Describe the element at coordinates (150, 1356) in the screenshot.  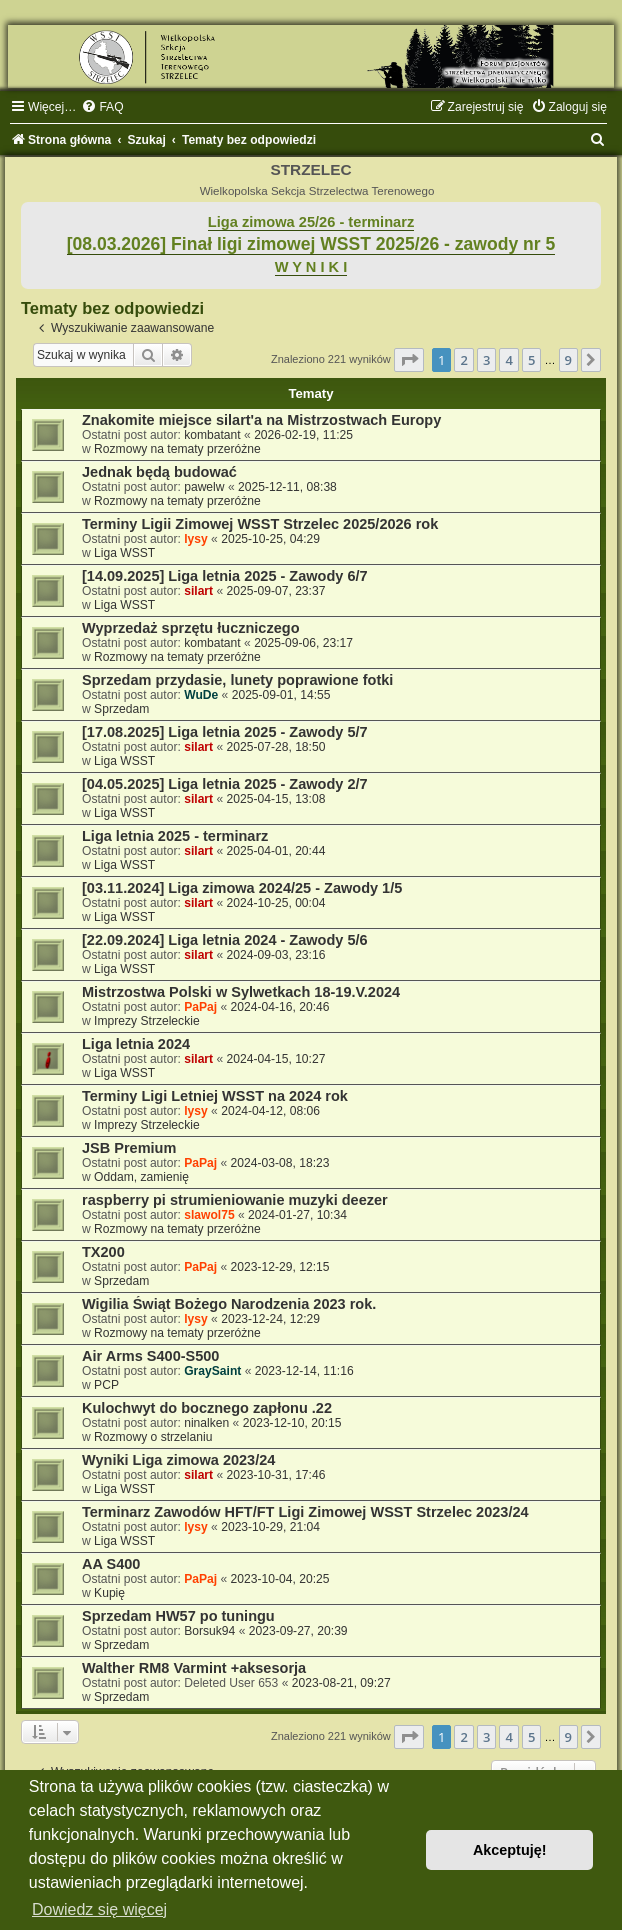
I see `Air Arms S400-S500` at that location.